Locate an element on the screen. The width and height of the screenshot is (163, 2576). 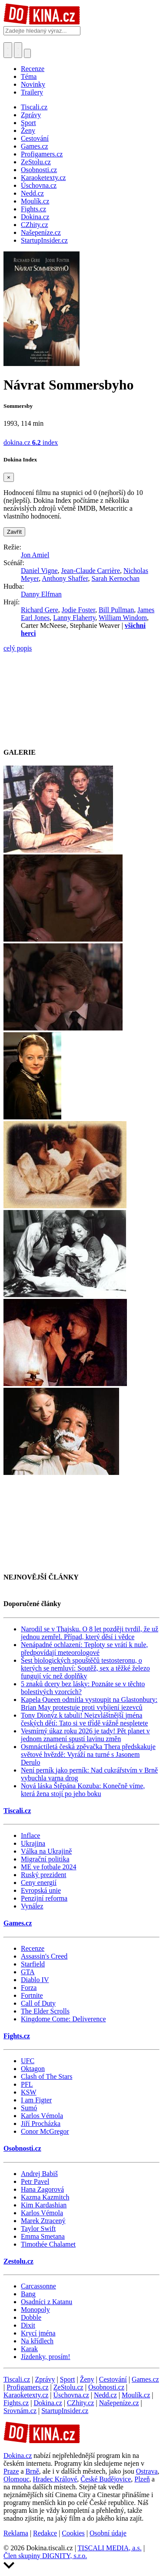
Migrační politika is located at coordinates (45, 1859).